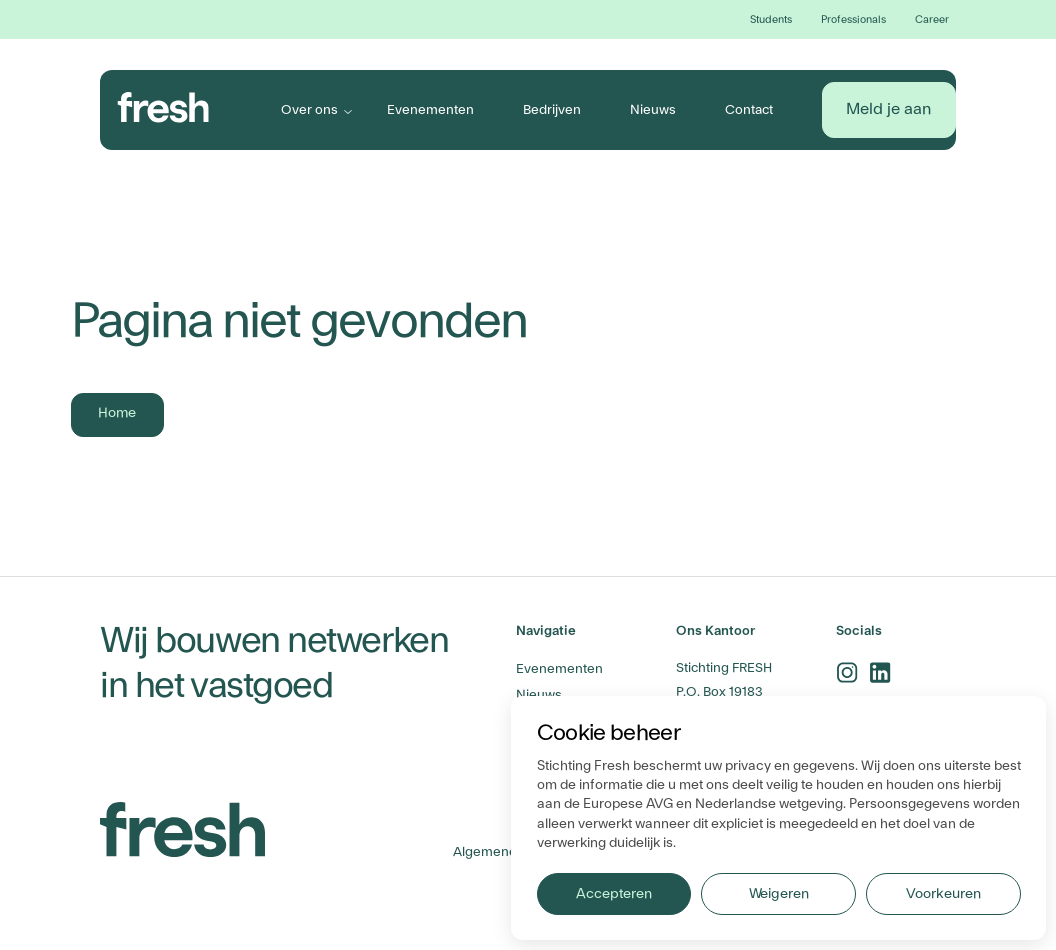 The height and width of the screenshot is (950, 1056). What do you see at coordinates (932, 19) in the screenshot?
I see `Career` at bounding box center [932, 19].